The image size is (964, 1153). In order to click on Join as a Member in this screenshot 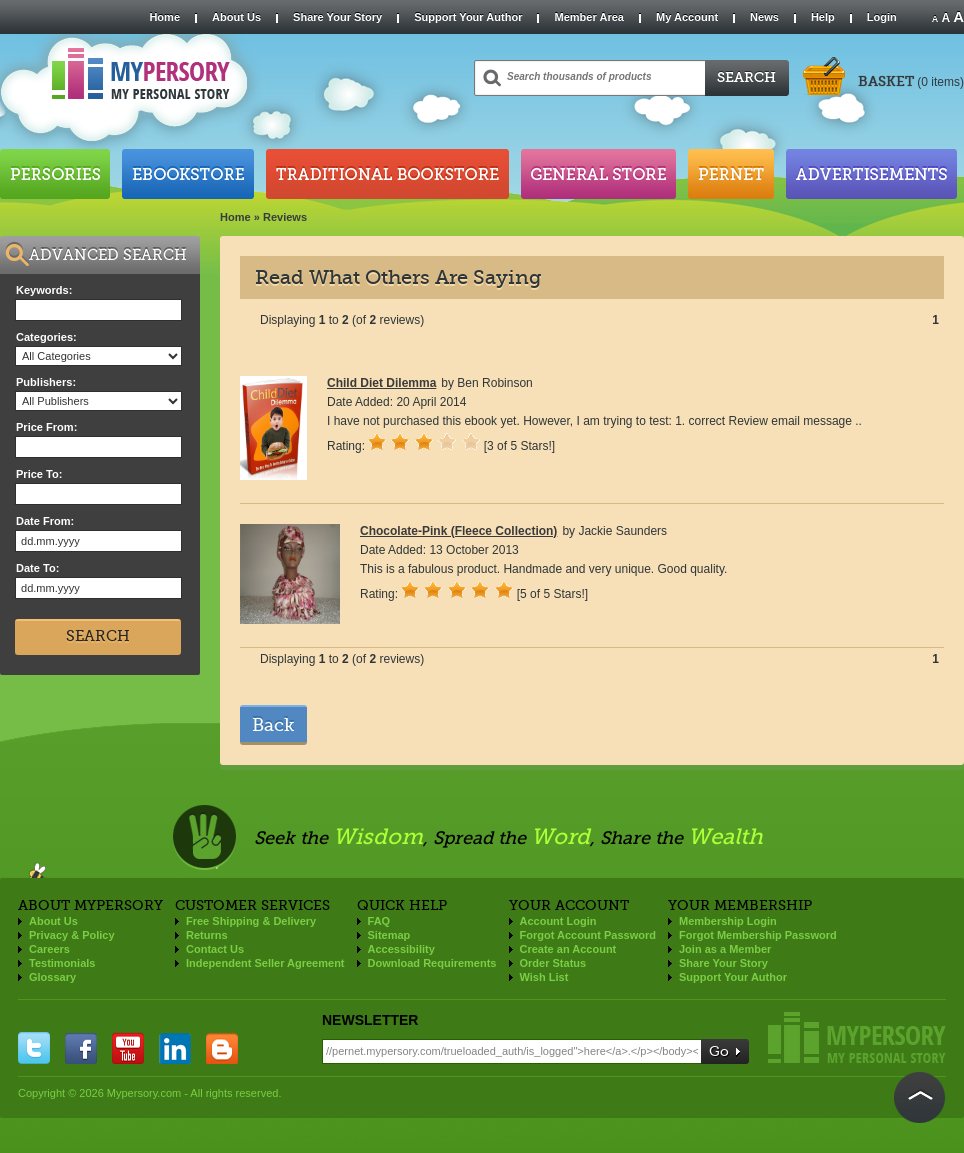, I will do `click(725, 949)`.